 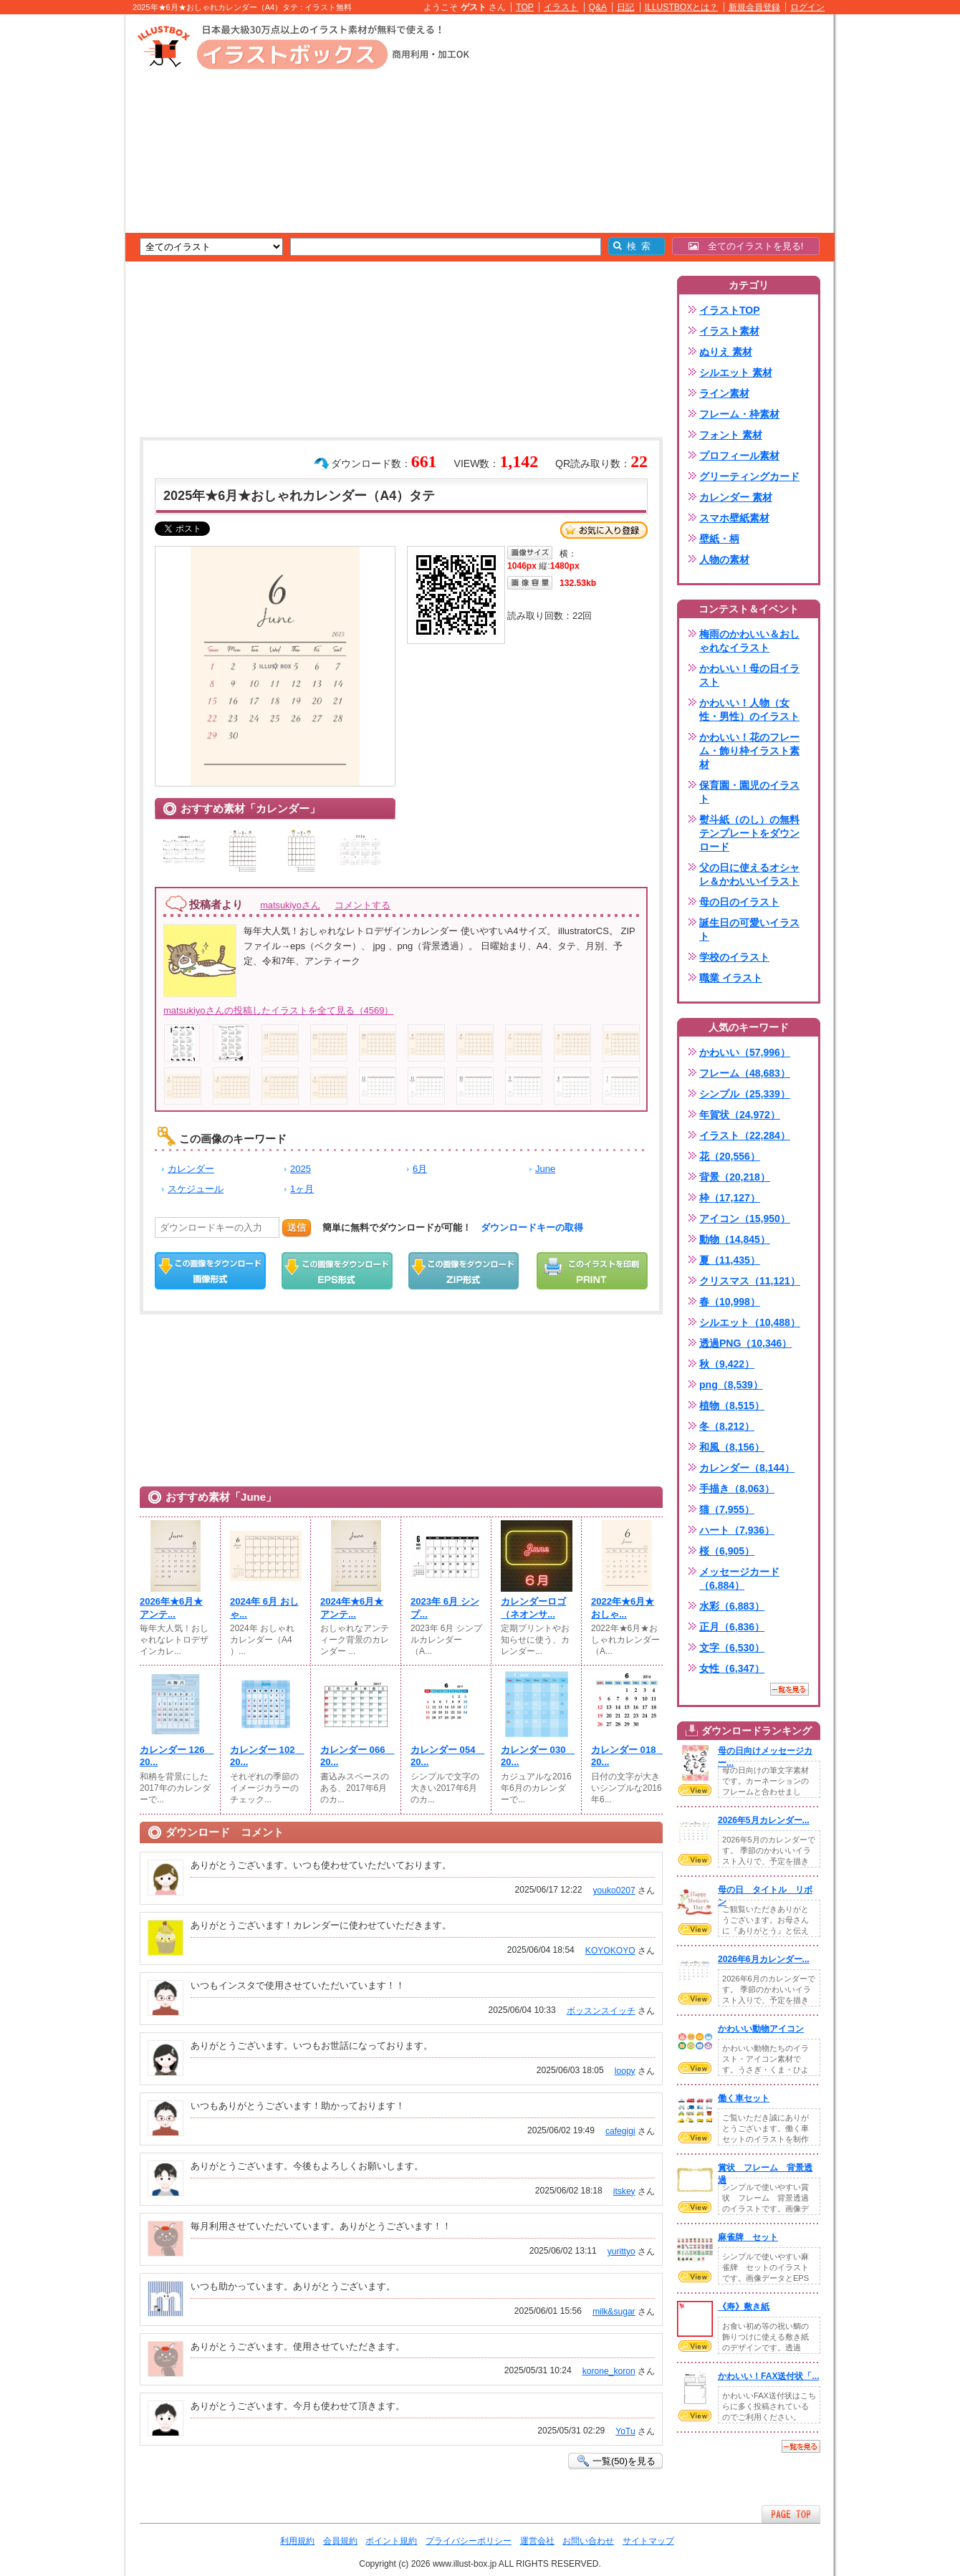 I want to click on 2026年6月カレンダー..., so click(x=764, y=1959).